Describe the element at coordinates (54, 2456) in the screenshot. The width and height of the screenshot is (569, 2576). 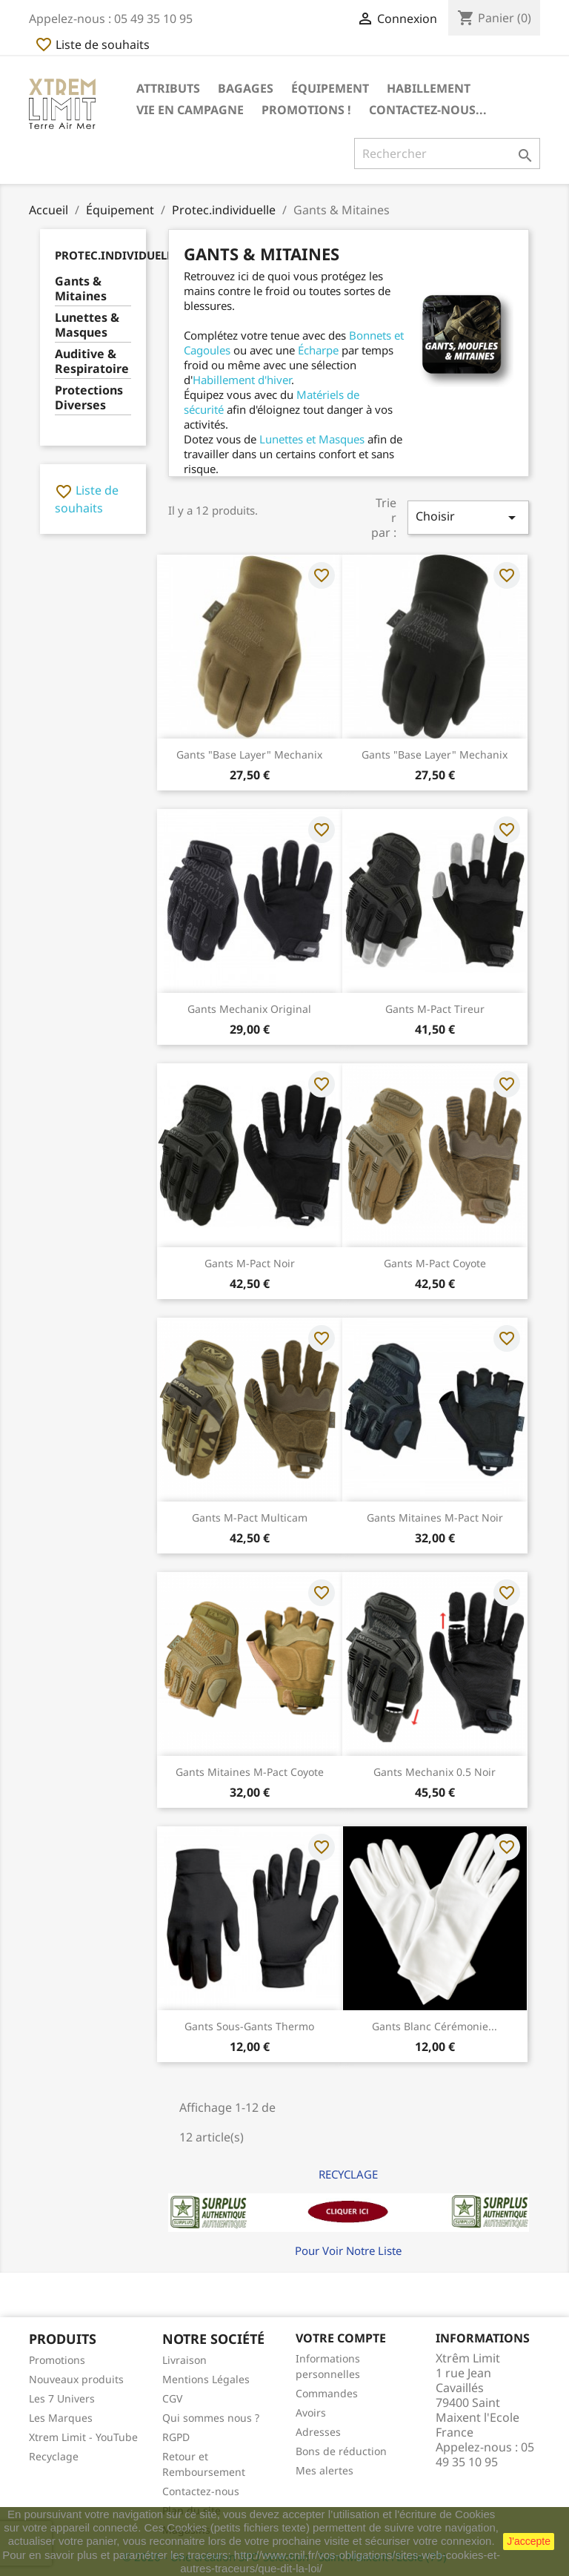
I see `Recyclage` at that location.